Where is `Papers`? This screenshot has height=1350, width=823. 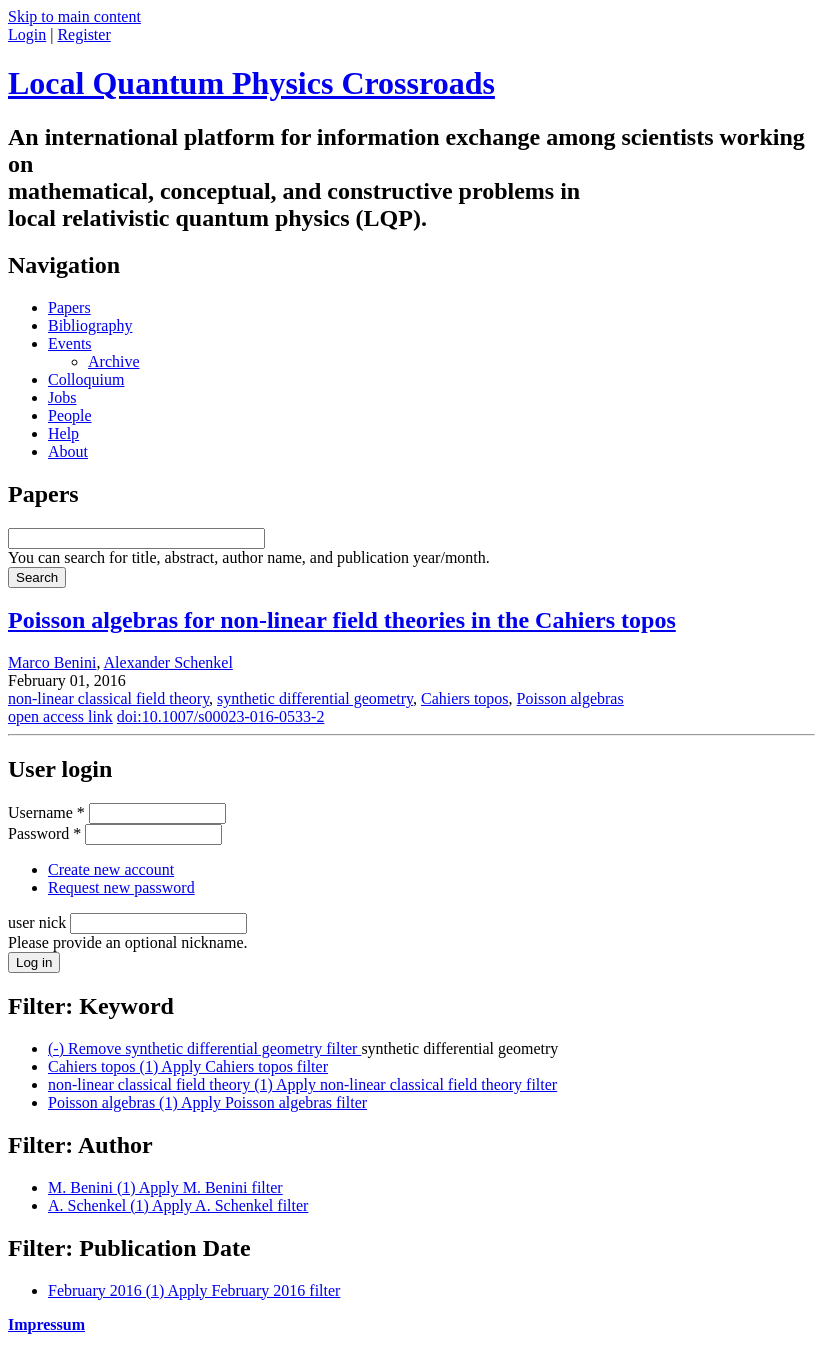
Papers is located at coordinates (69, 307).